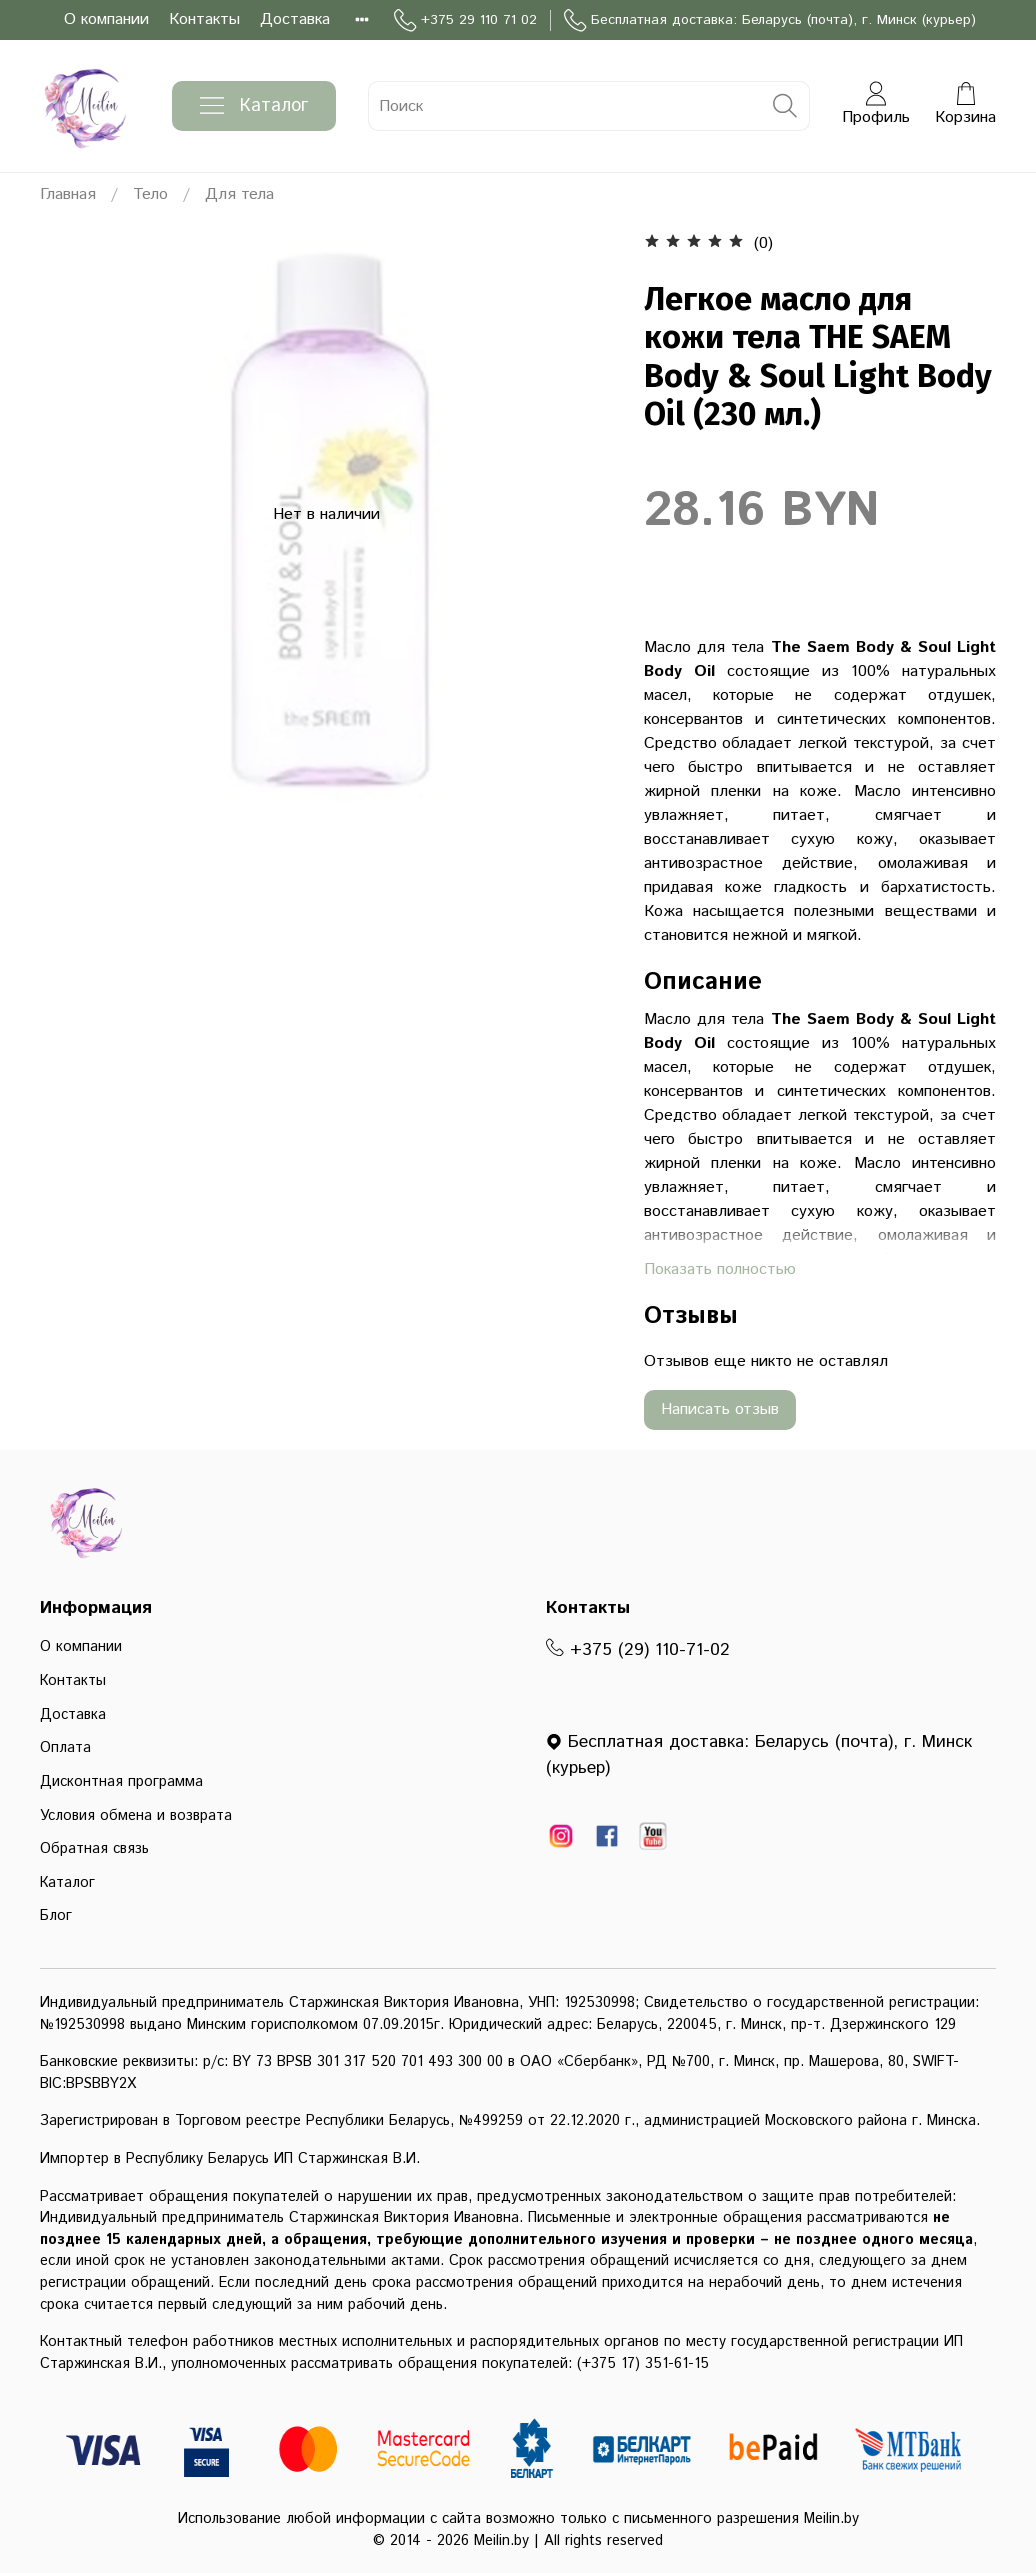  Describe the element at coordinates (239, 194) in the screenshot. I see `Для тела` at that location.